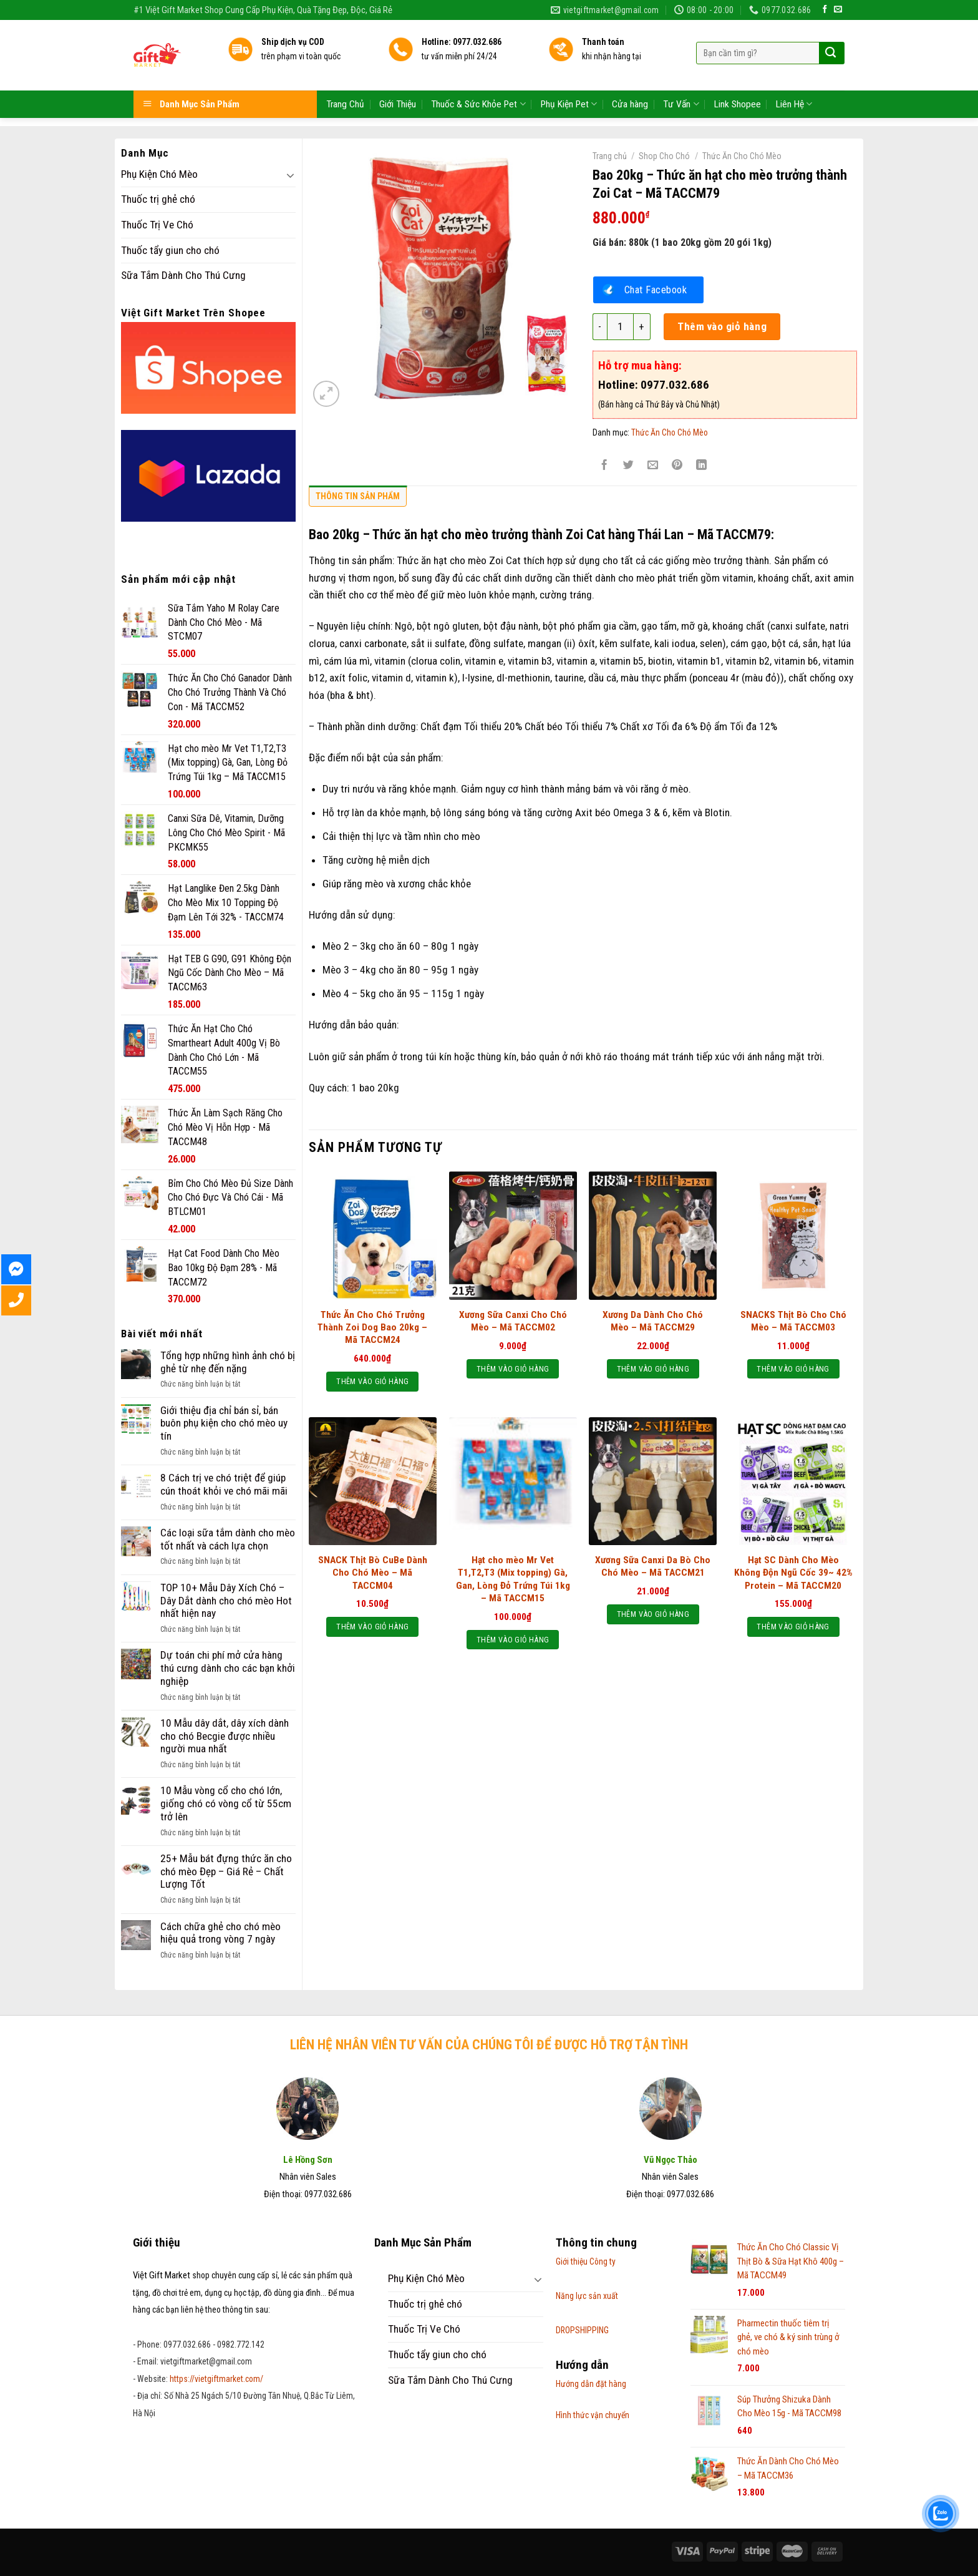 This screenshot has width=978, height=2576. I want to click on Trang chủ, so click(610, 156).